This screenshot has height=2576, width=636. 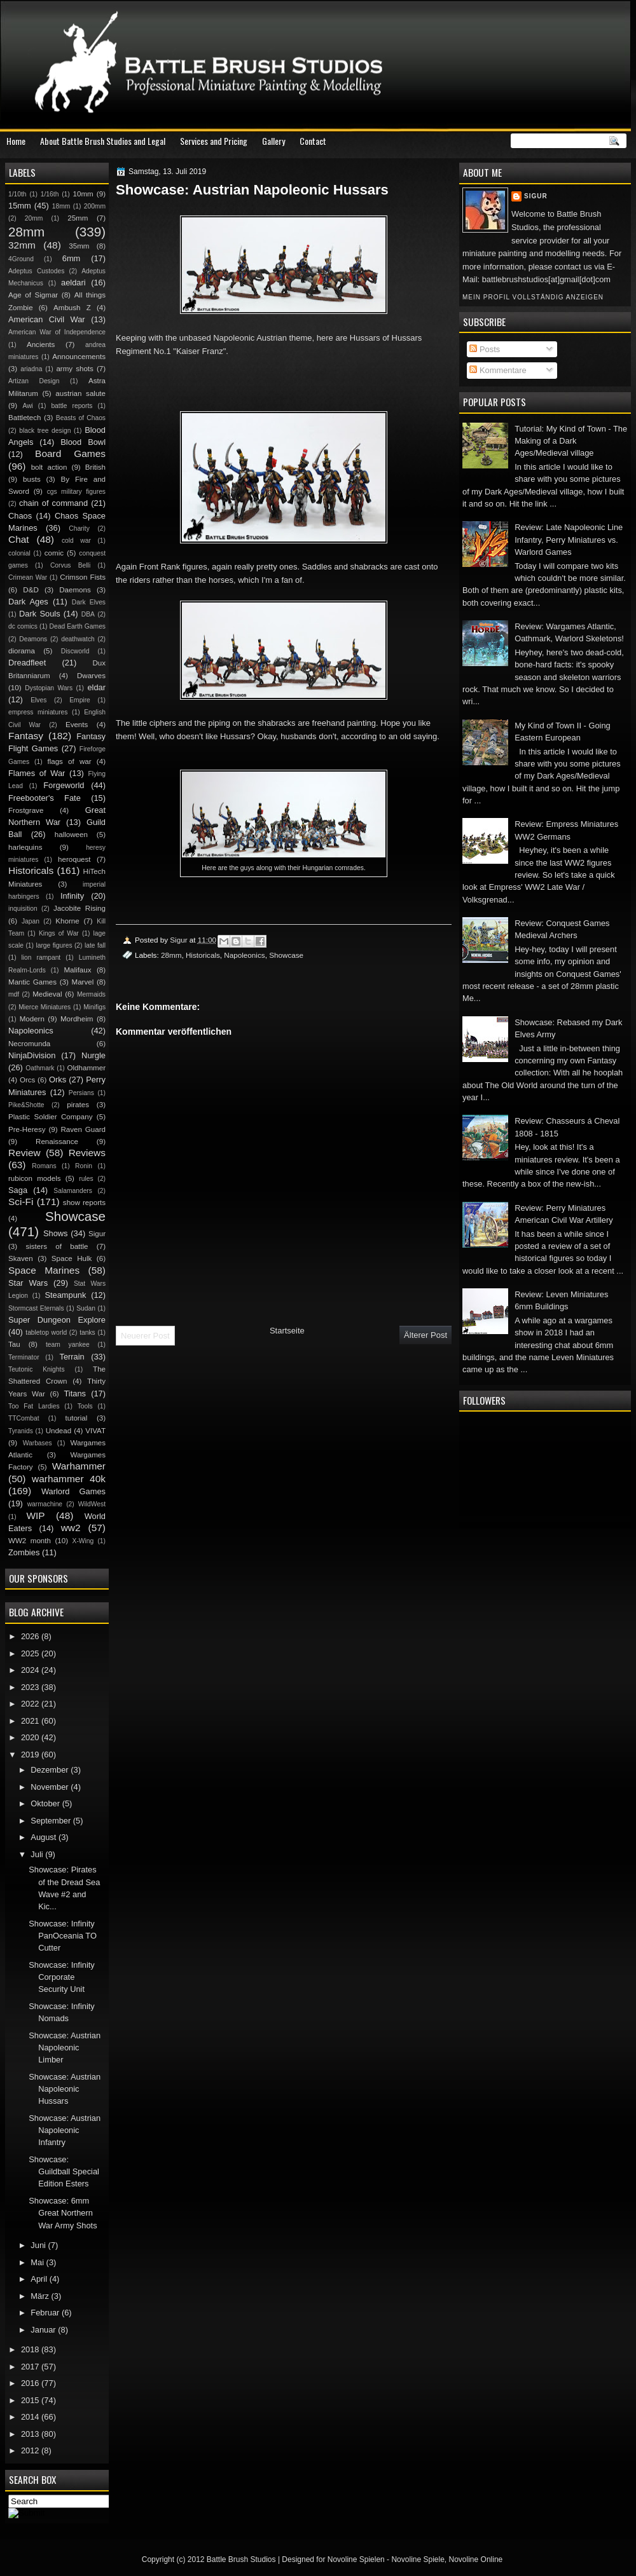 I want to click on DBA, so click(x=88, y=614).